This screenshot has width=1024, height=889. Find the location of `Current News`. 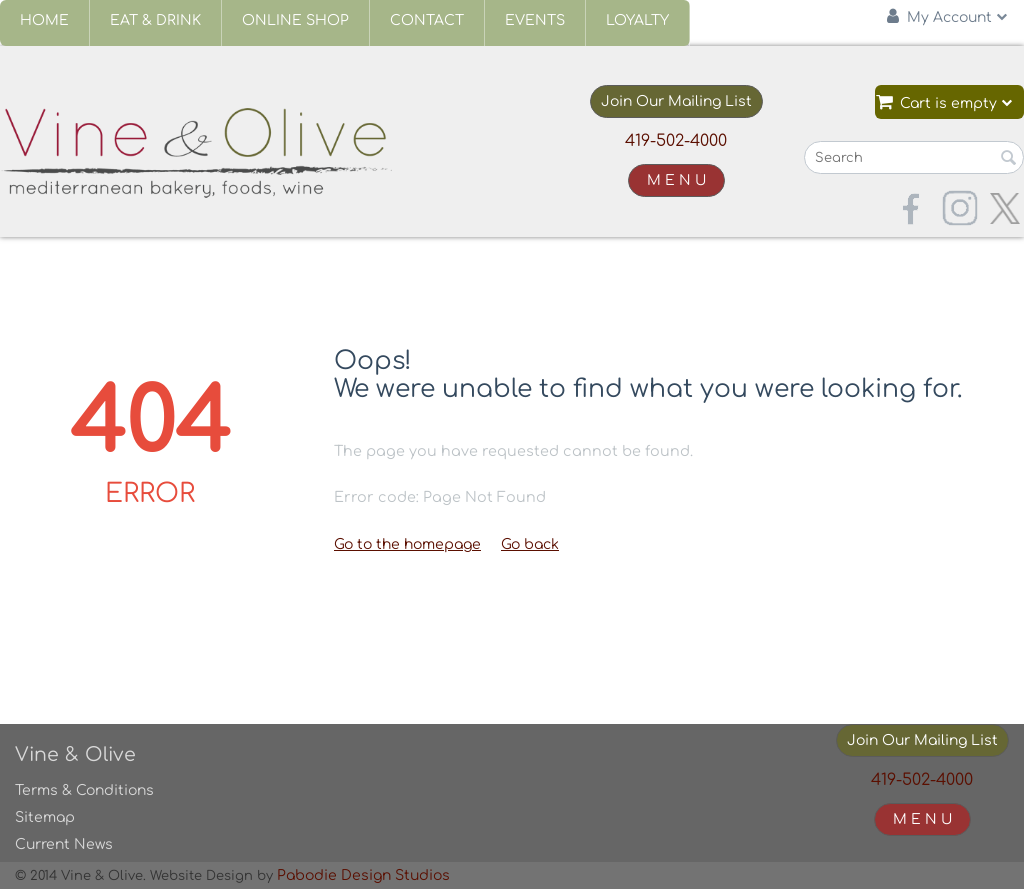

Current News is located at coordinates (64, 844).